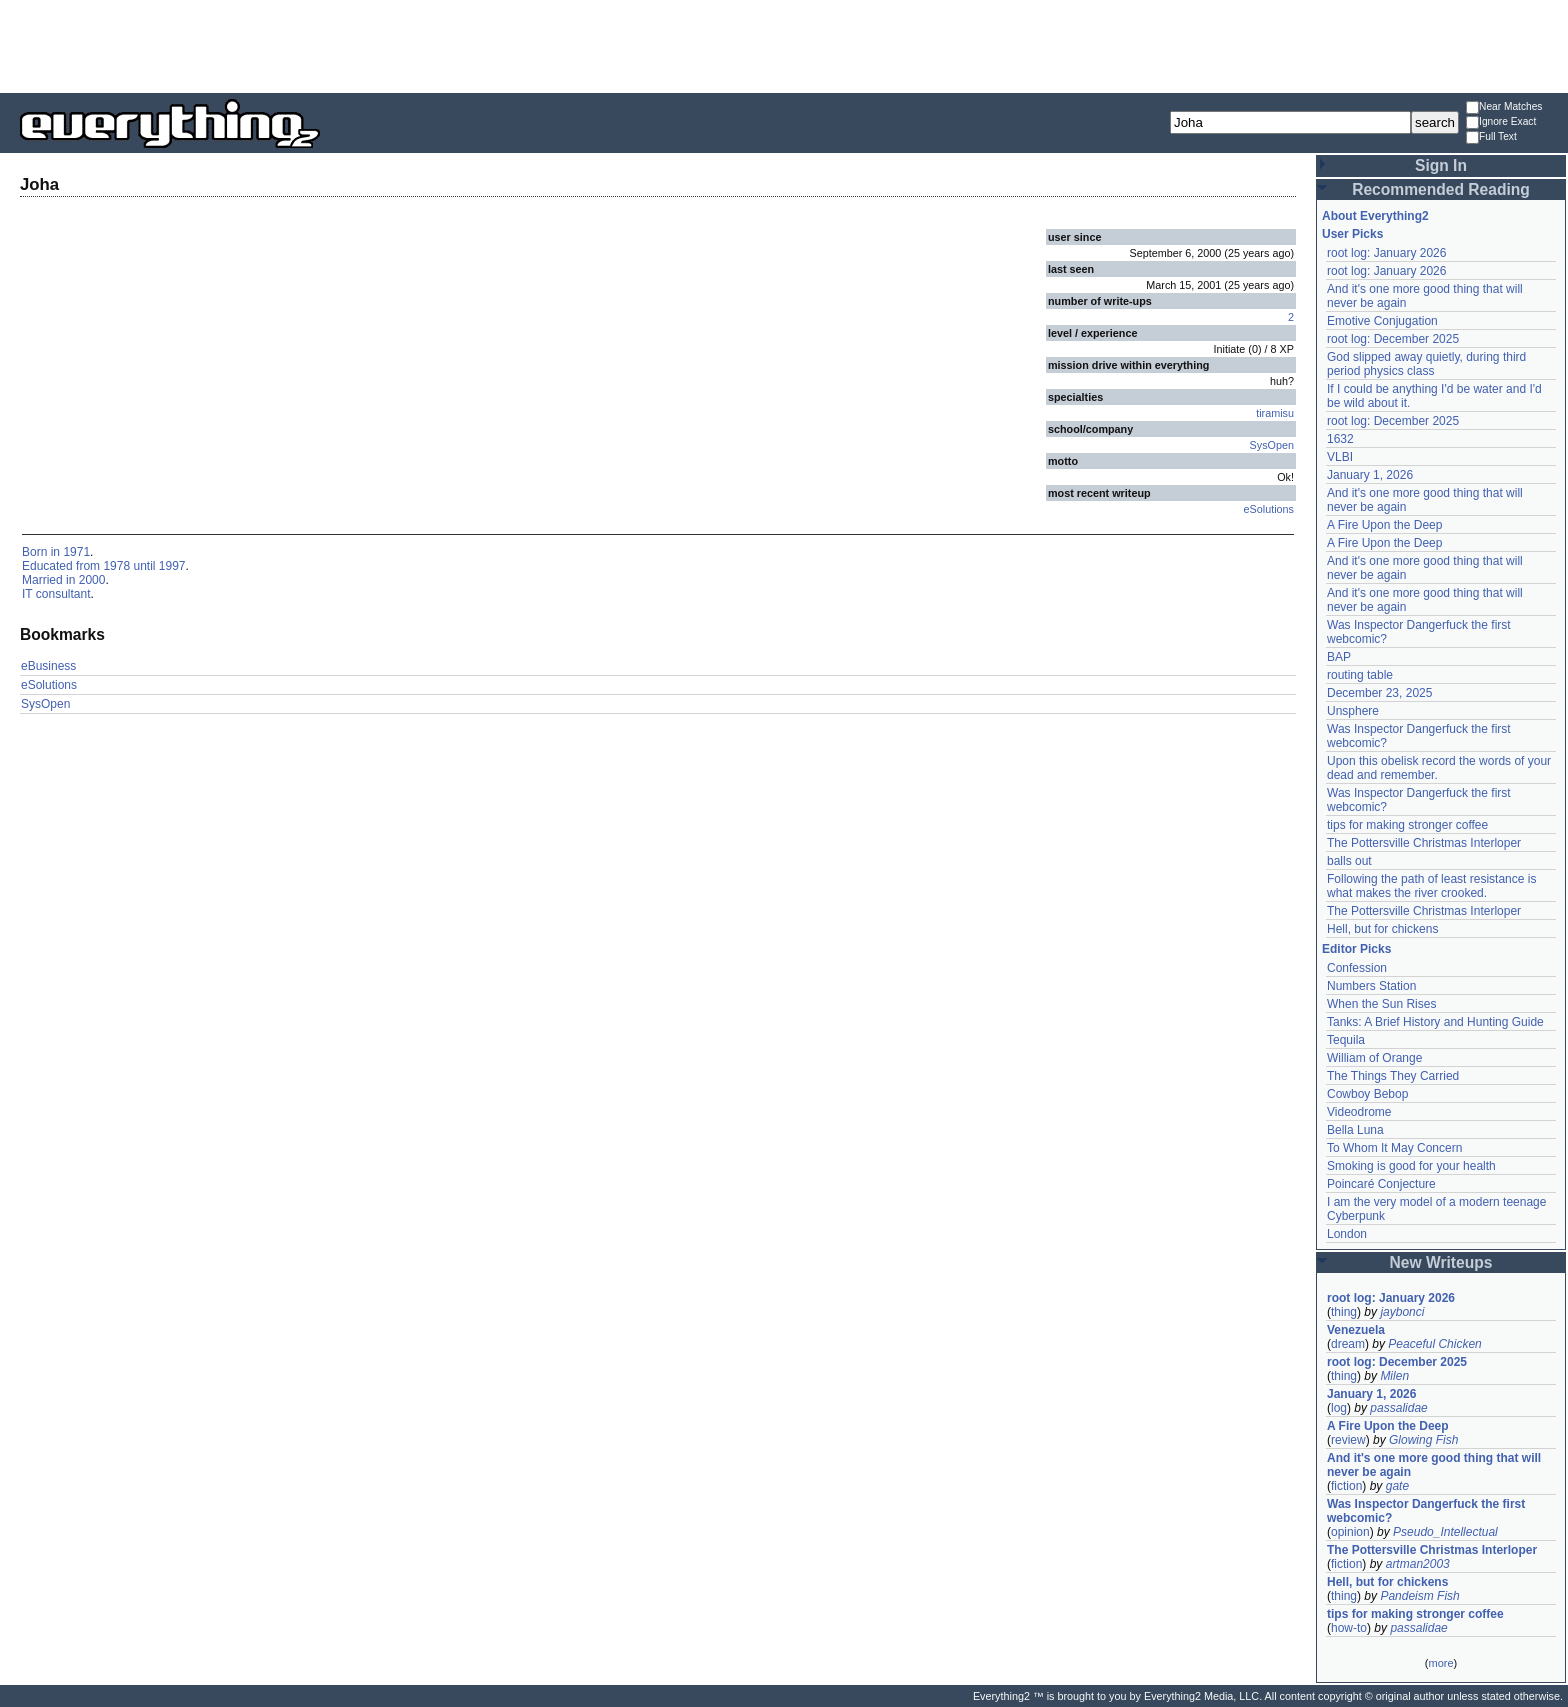  What do you see at coordinates (55, 552) in the screenshot?
I see `in` at bounding box center [55, 552].